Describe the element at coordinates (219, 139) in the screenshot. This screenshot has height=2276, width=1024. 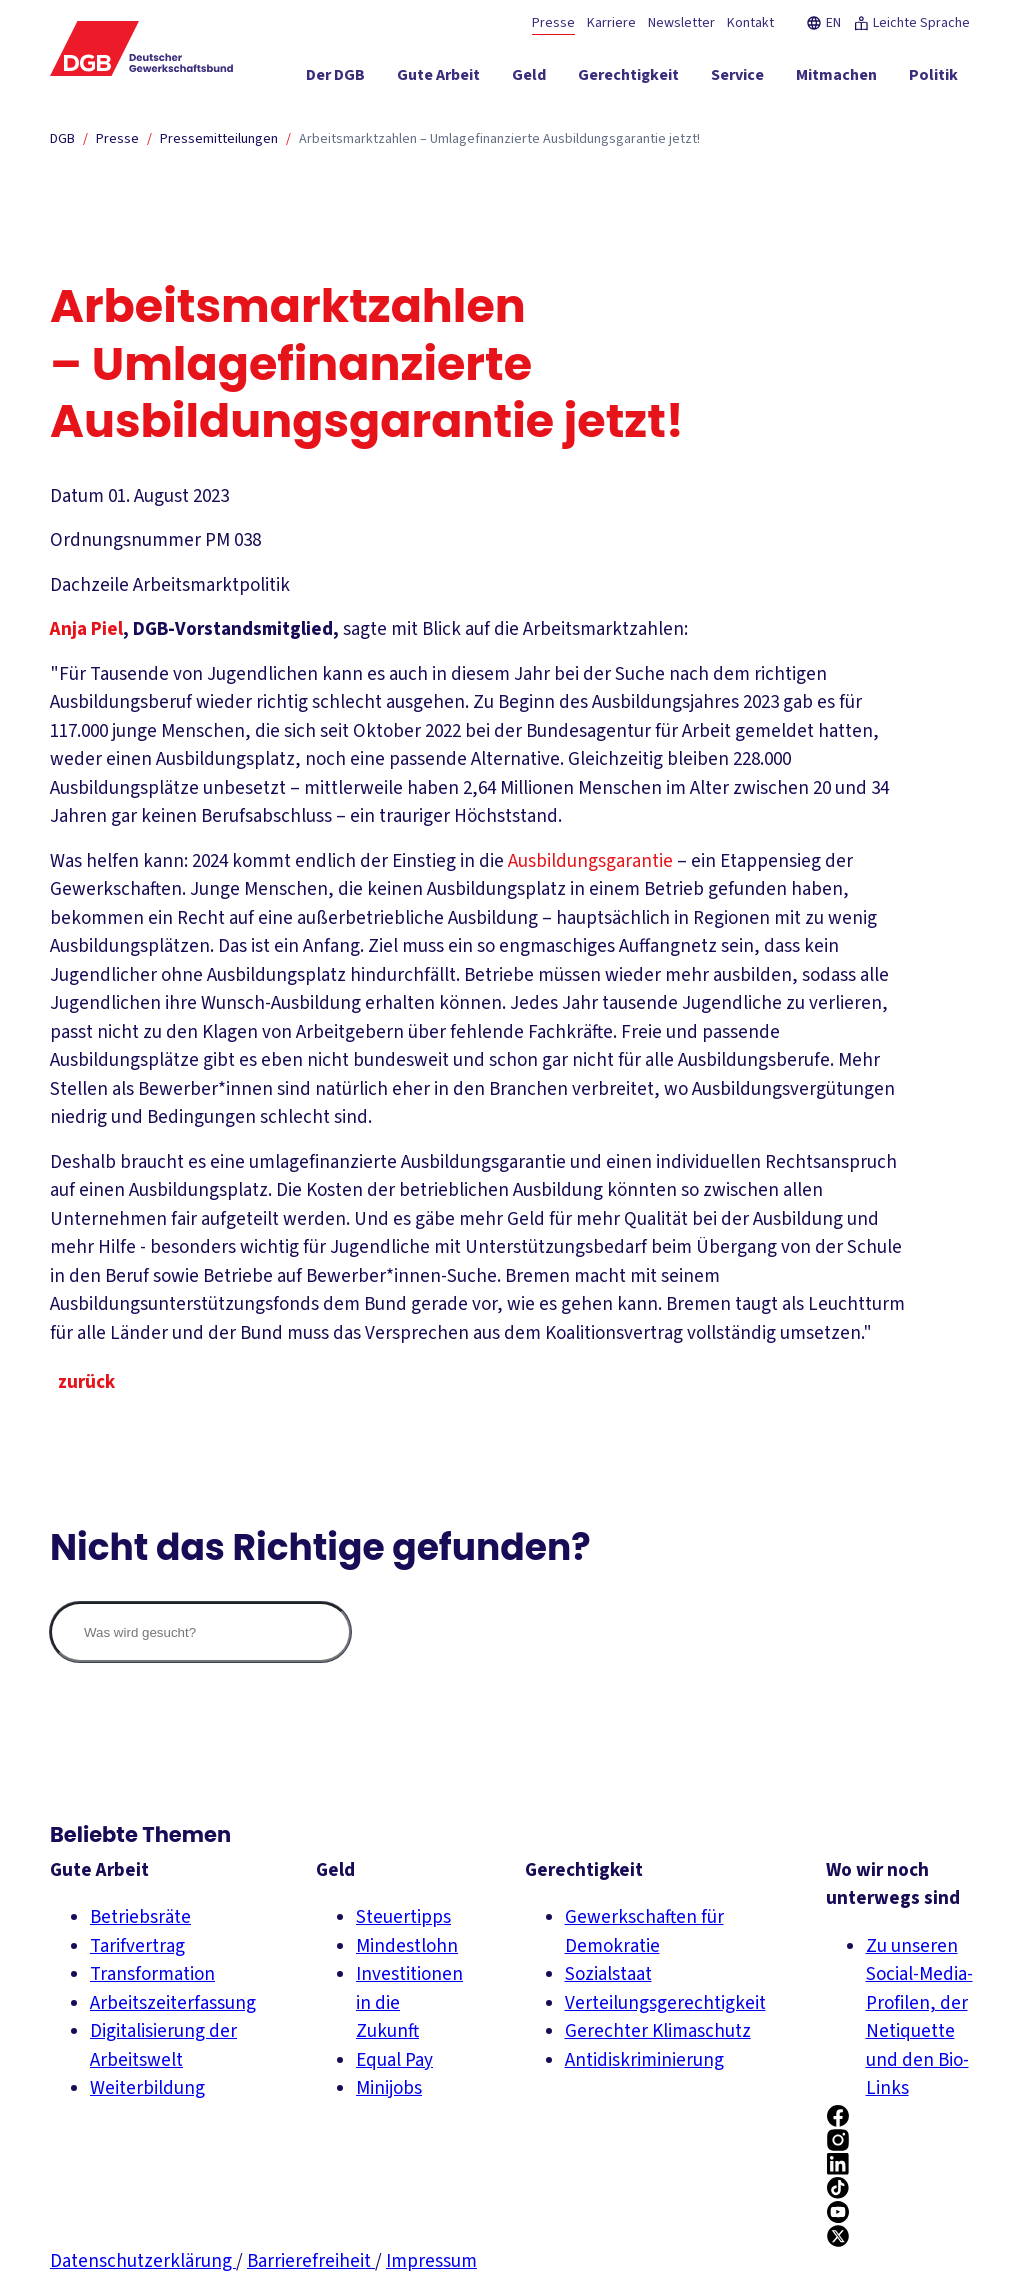
I see `Pressemitteilungen` at that location.